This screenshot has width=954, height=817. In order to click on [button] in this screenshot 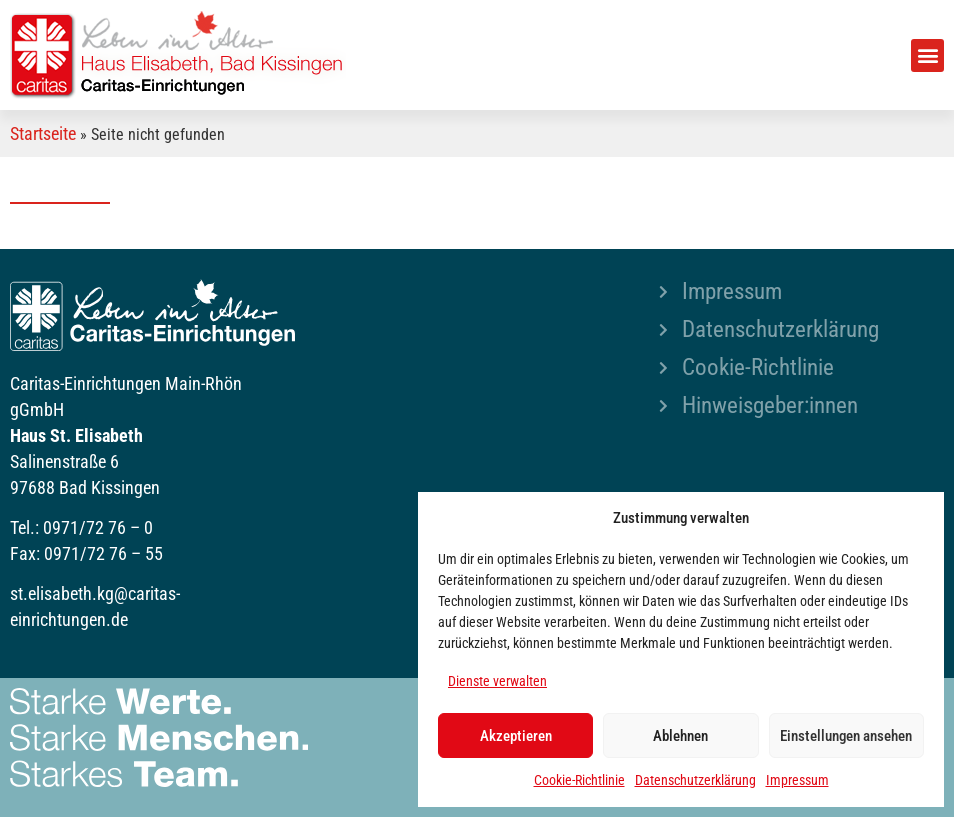, I will do `click(927, 55)`.